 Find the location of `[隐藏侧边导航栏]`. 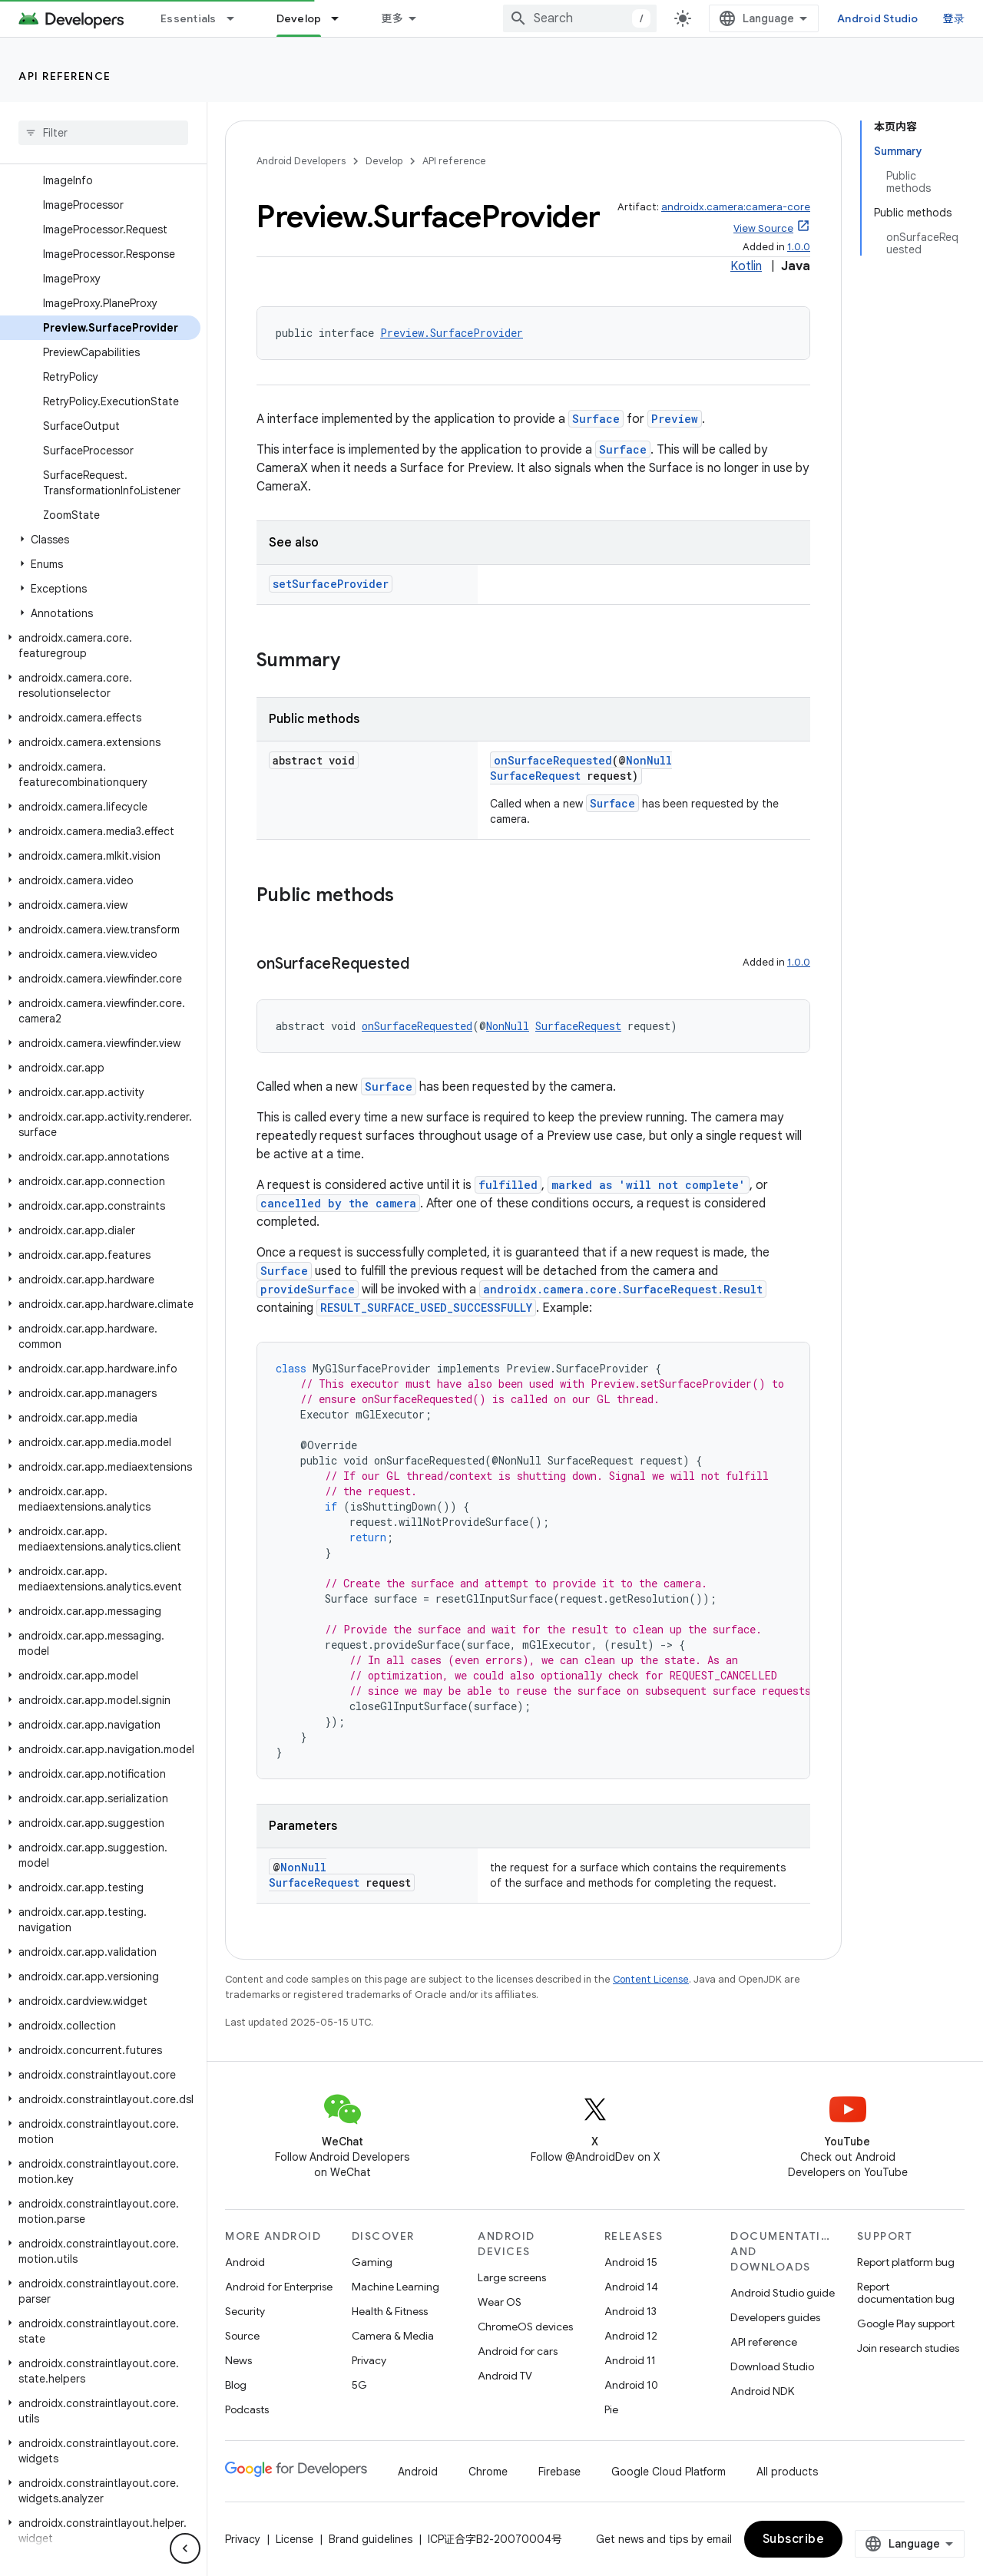

[隐藏侧边导航栏] is located at coordinates (185, 2548).